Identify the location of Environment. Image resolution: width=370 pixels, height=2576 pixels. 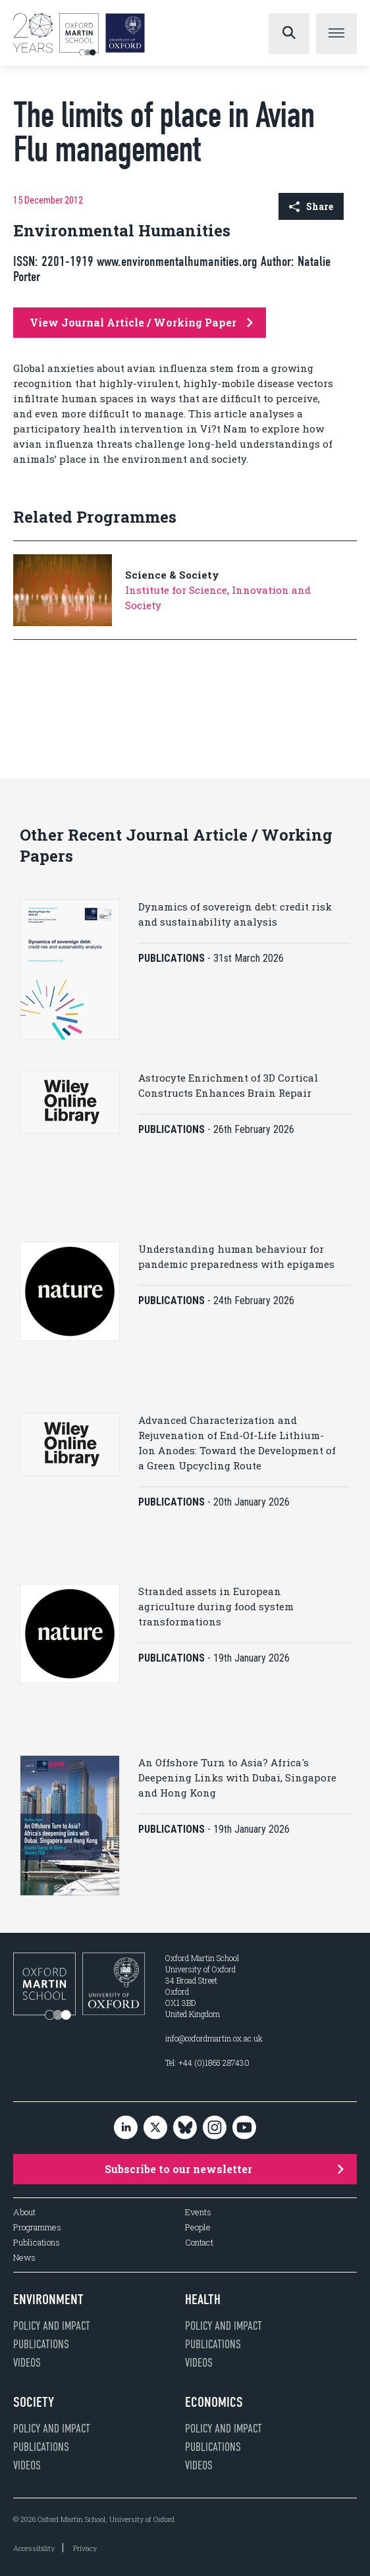
(48, 2299).